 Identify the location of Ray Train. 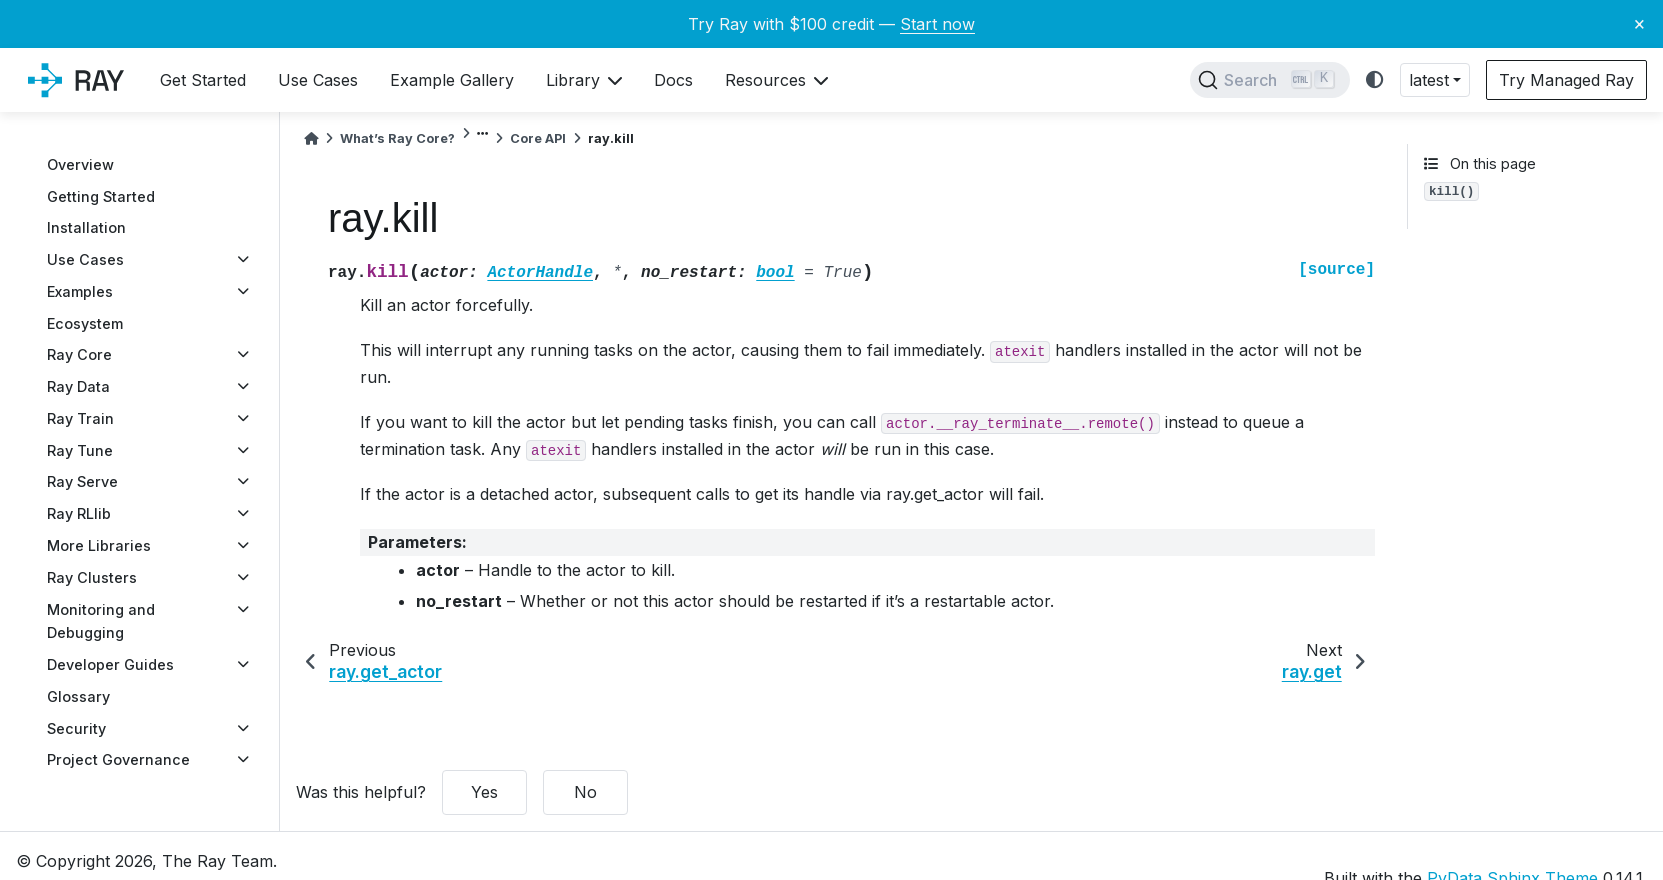
(80, 418).